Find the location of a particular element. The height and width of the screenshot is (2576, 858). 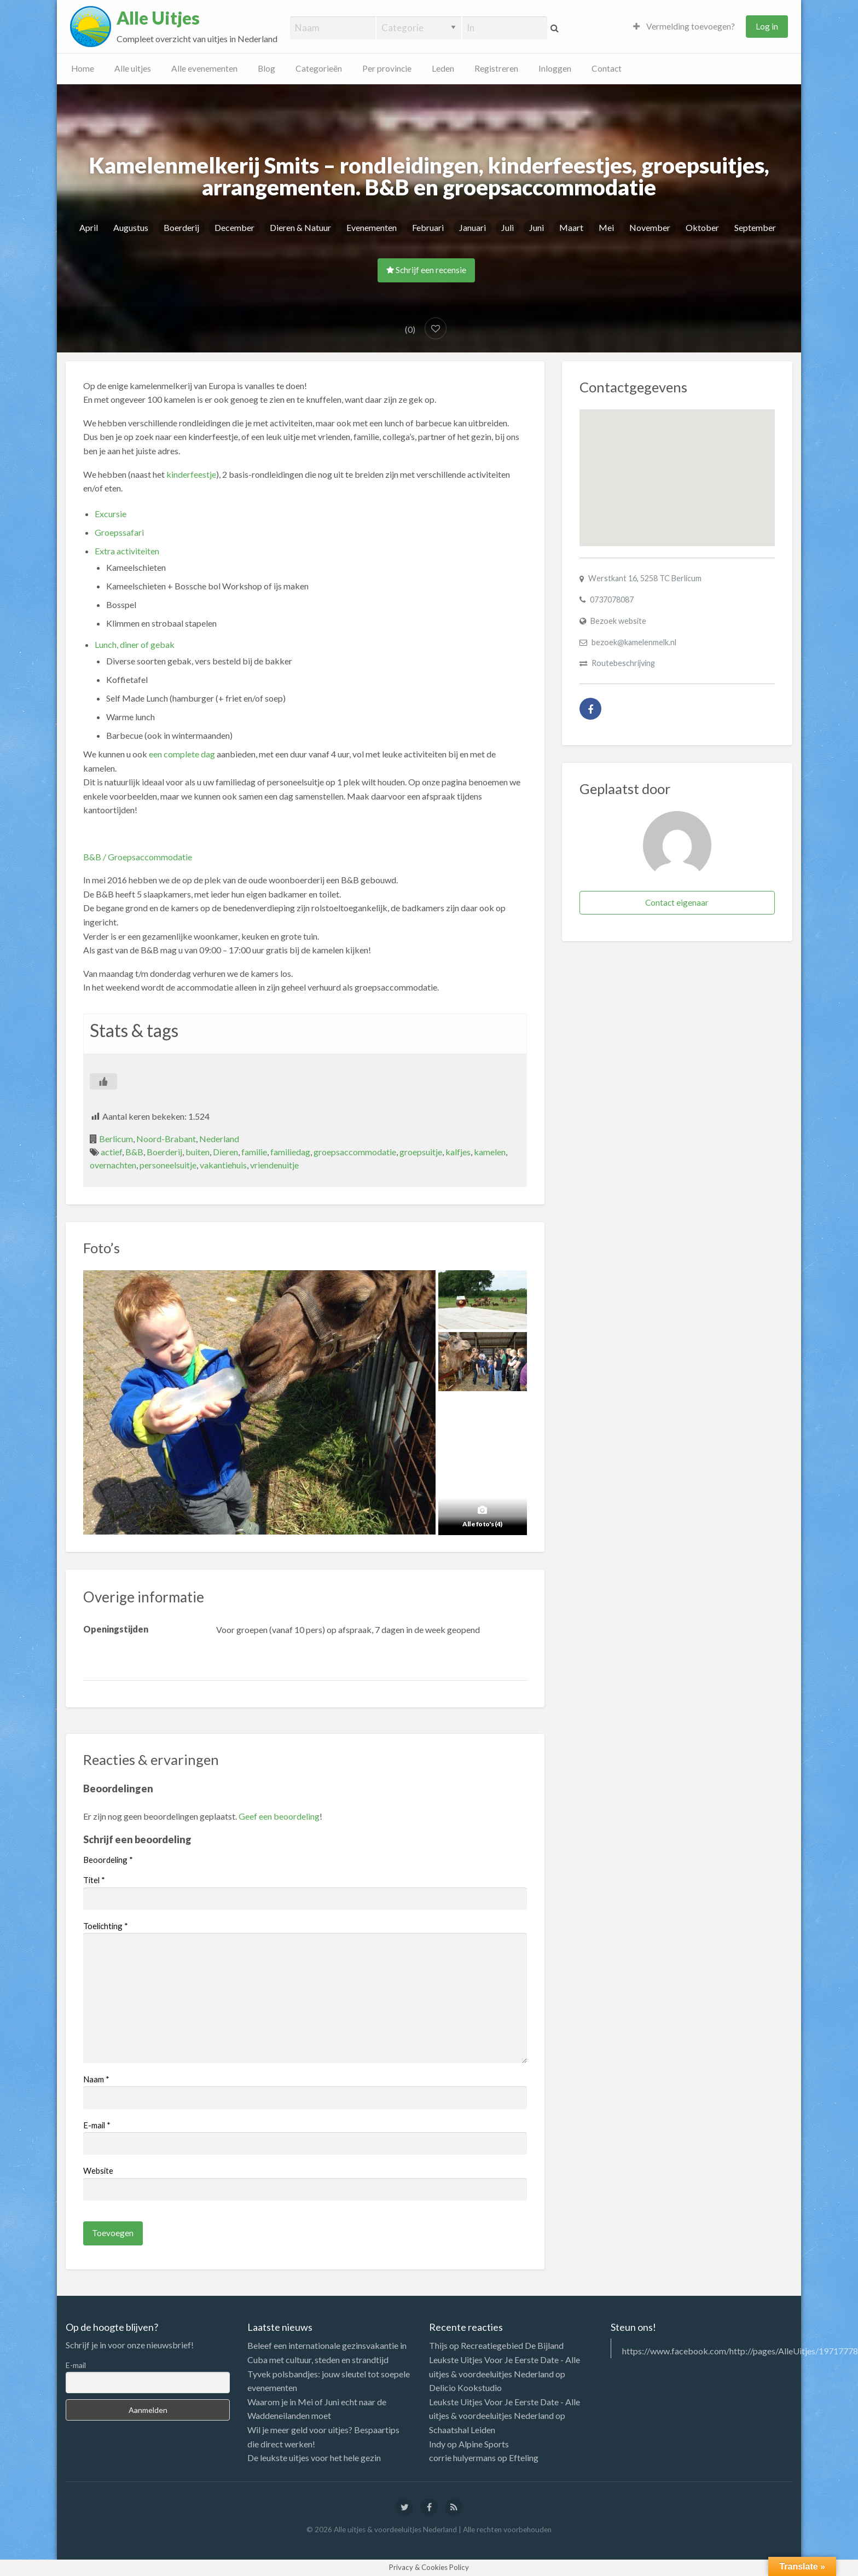

Beoordeling is located at coordinates (108, 1860).